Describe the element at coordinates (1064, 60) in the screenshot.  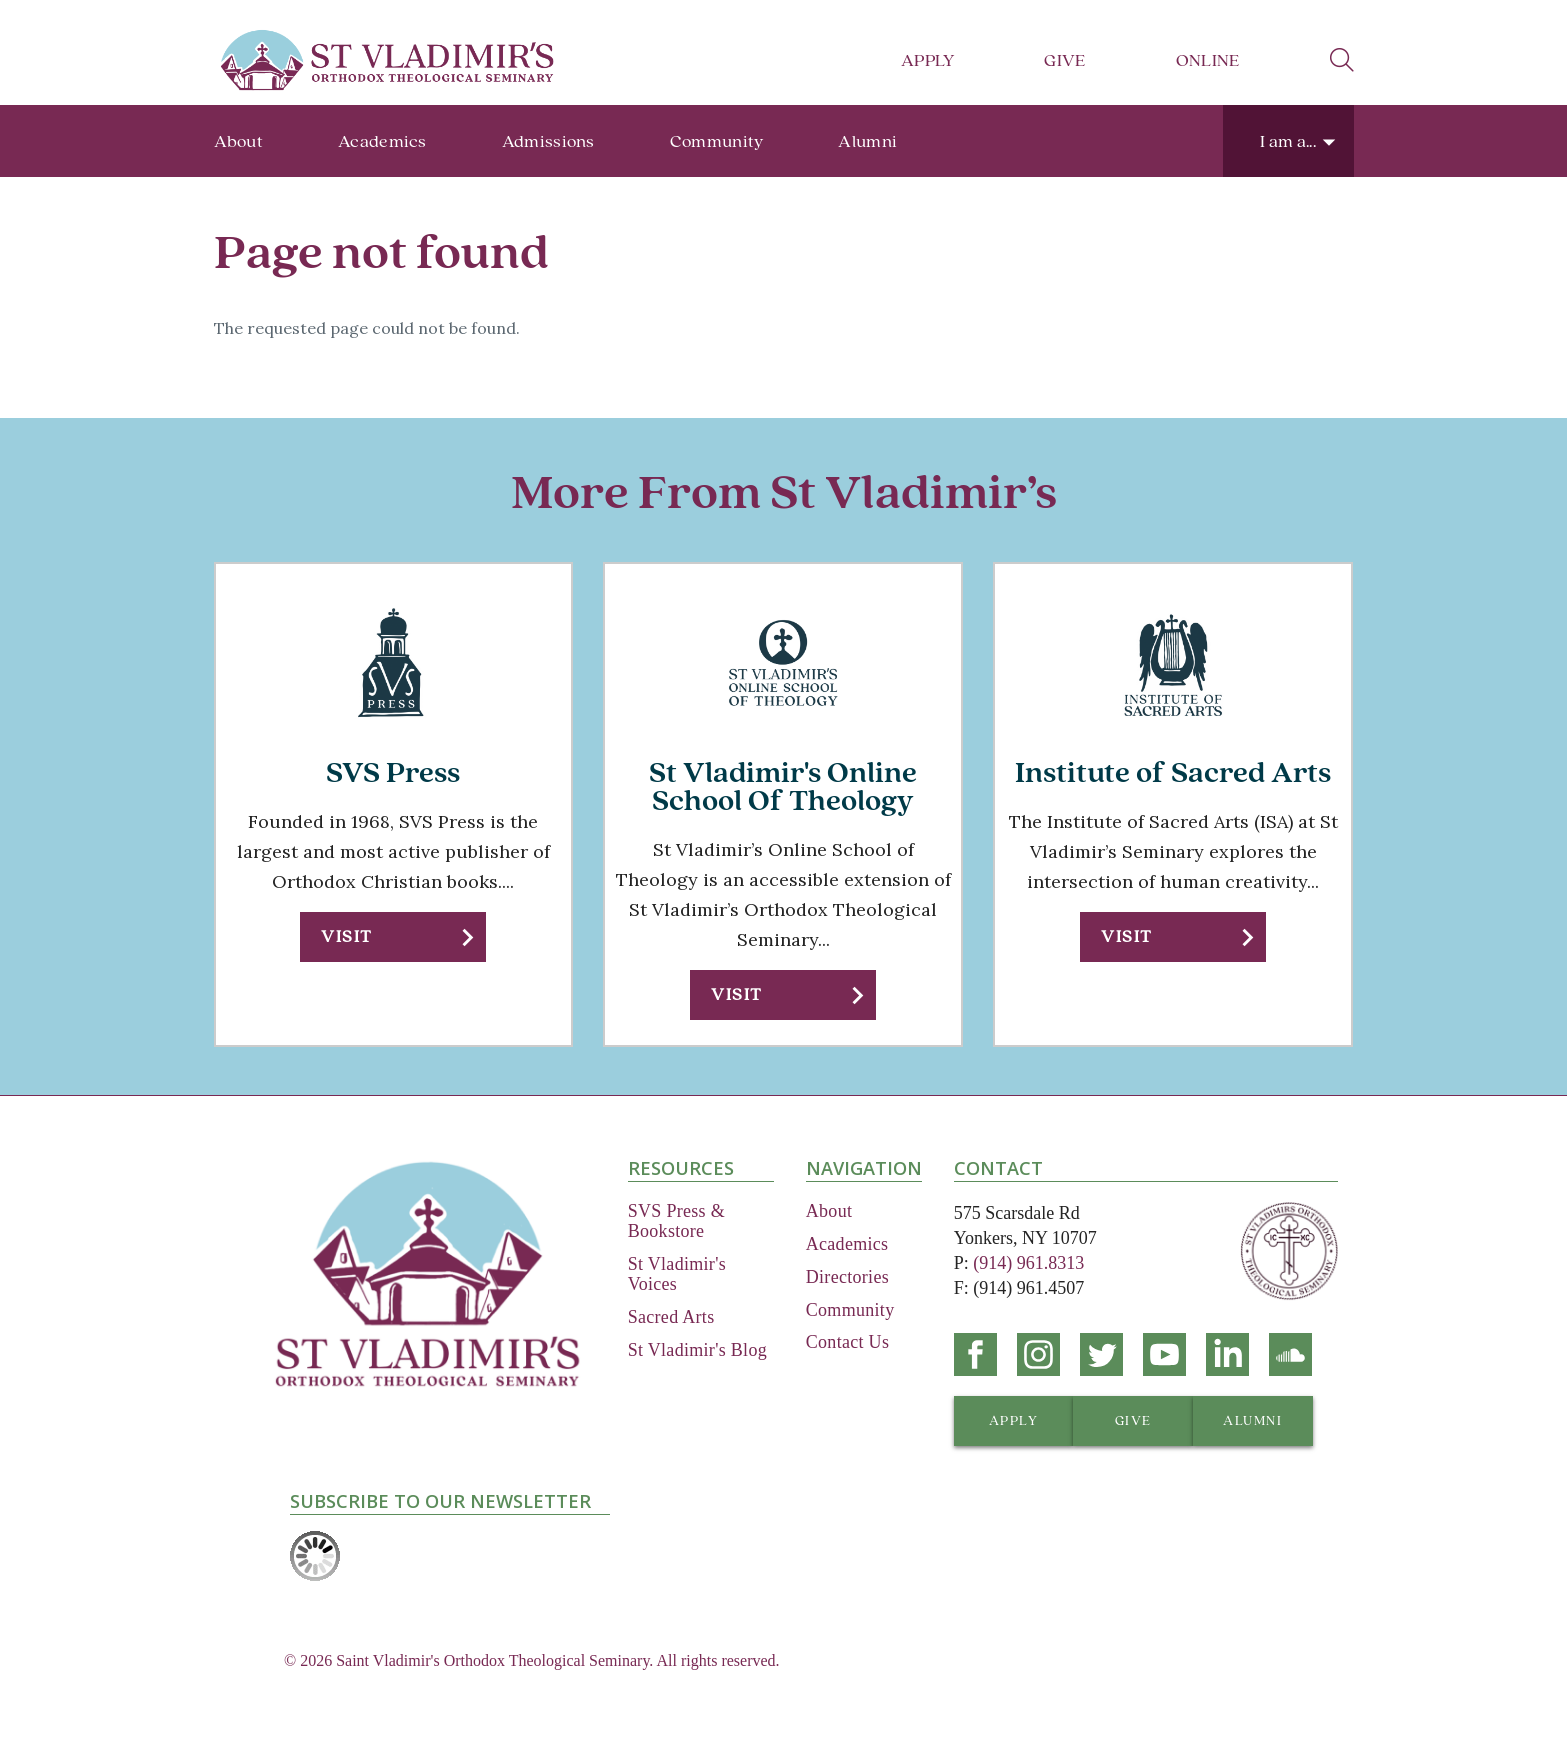
I see `Give` at that location.